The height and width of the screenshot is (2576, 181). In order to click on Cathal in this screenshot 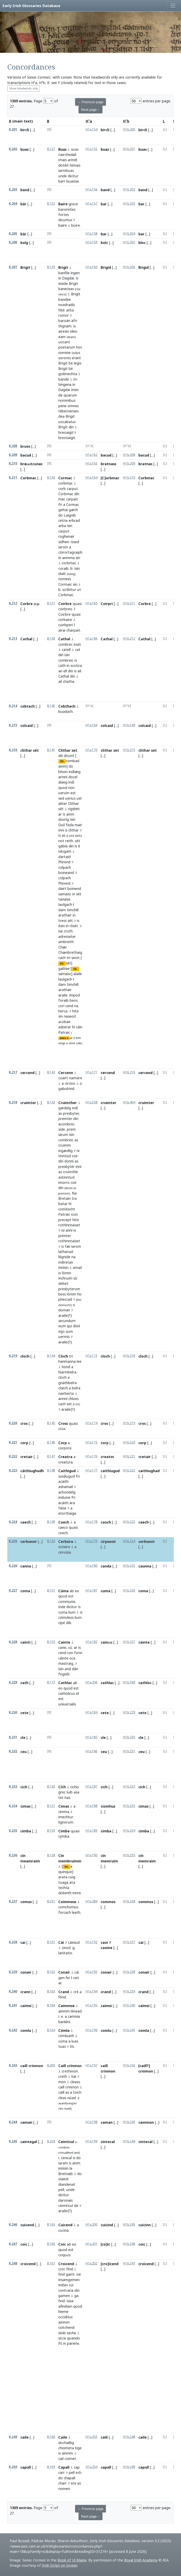, I will do `click(26, 638)`.